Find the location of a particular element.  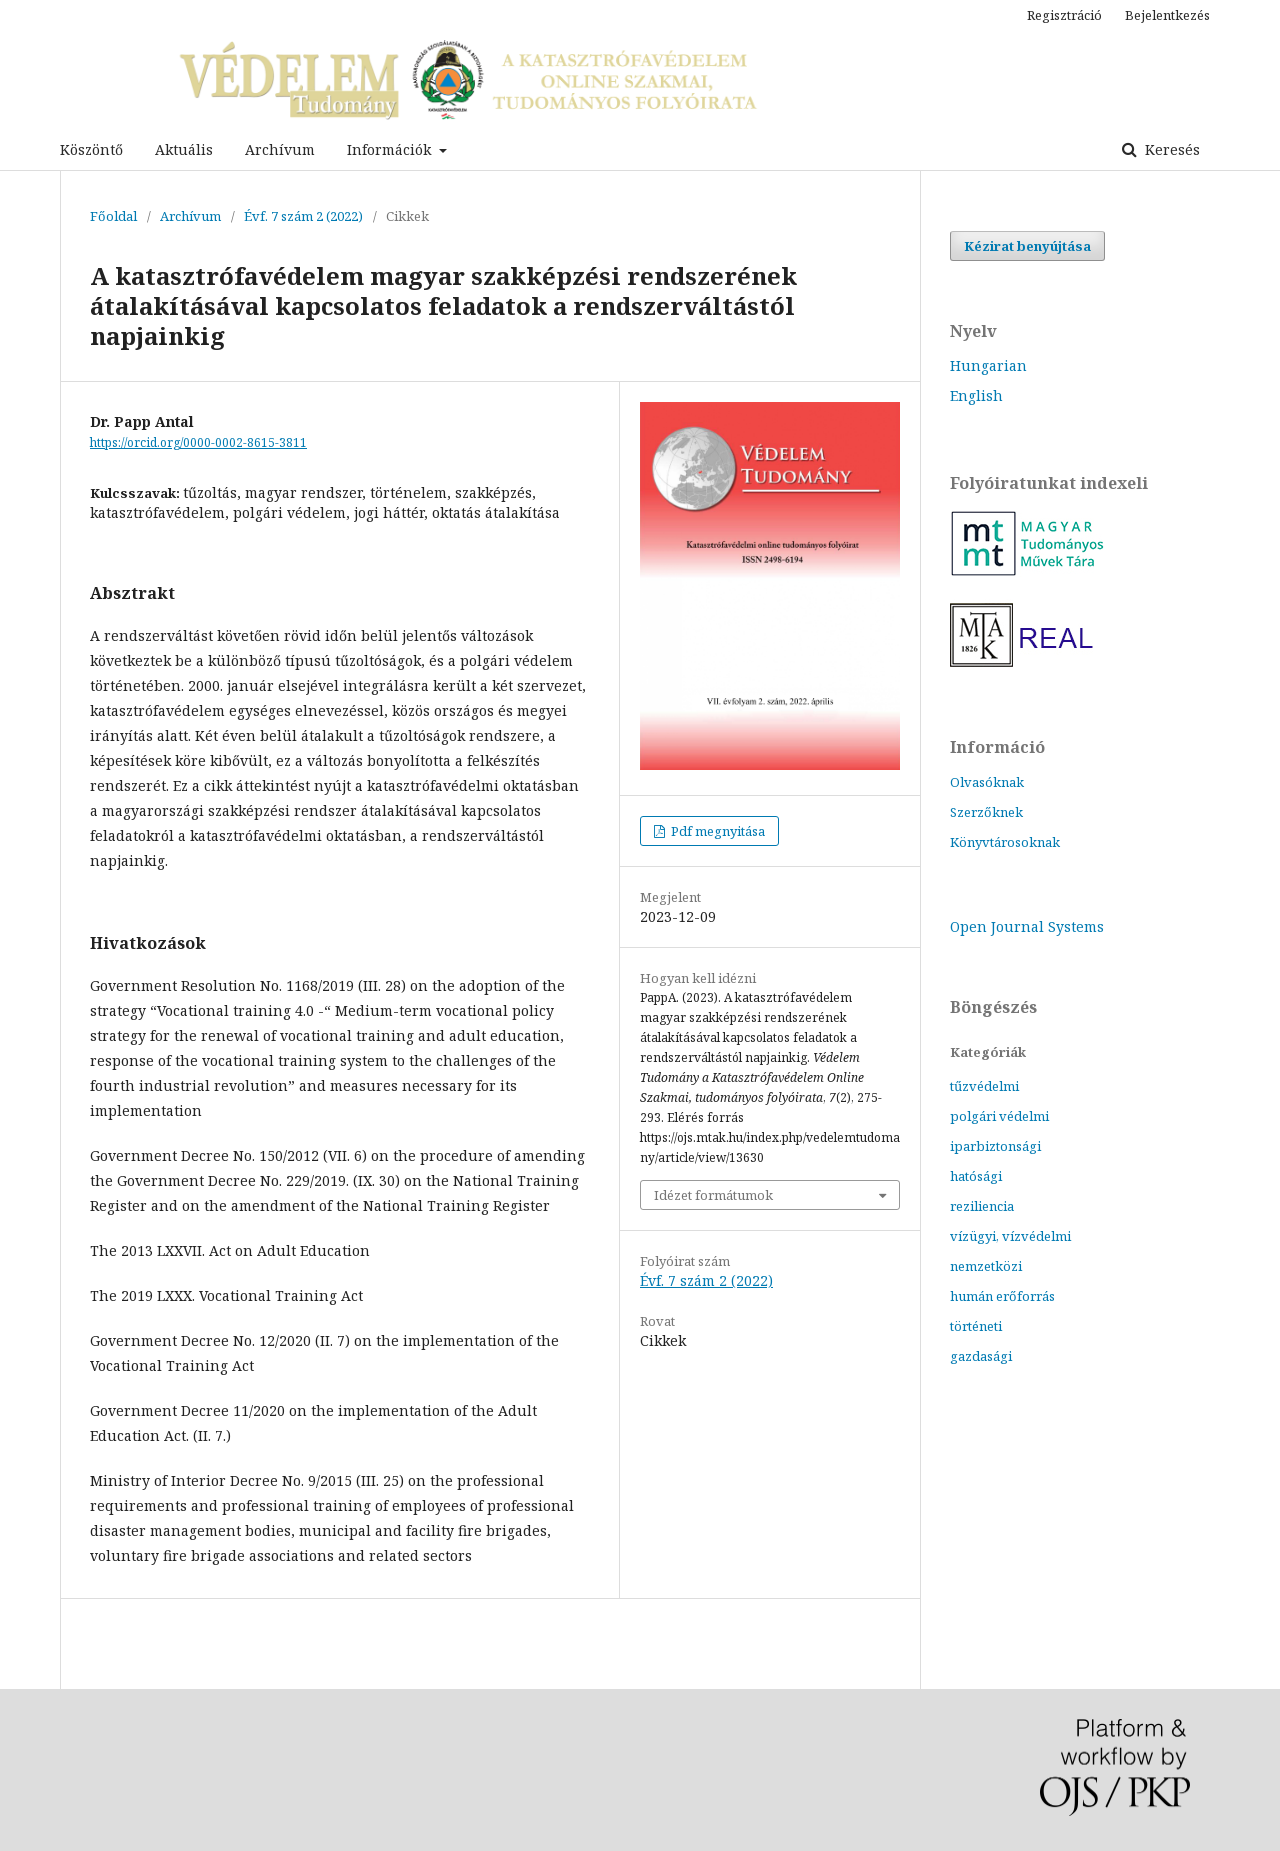

Keresés is located at coordinates (1170, 149).